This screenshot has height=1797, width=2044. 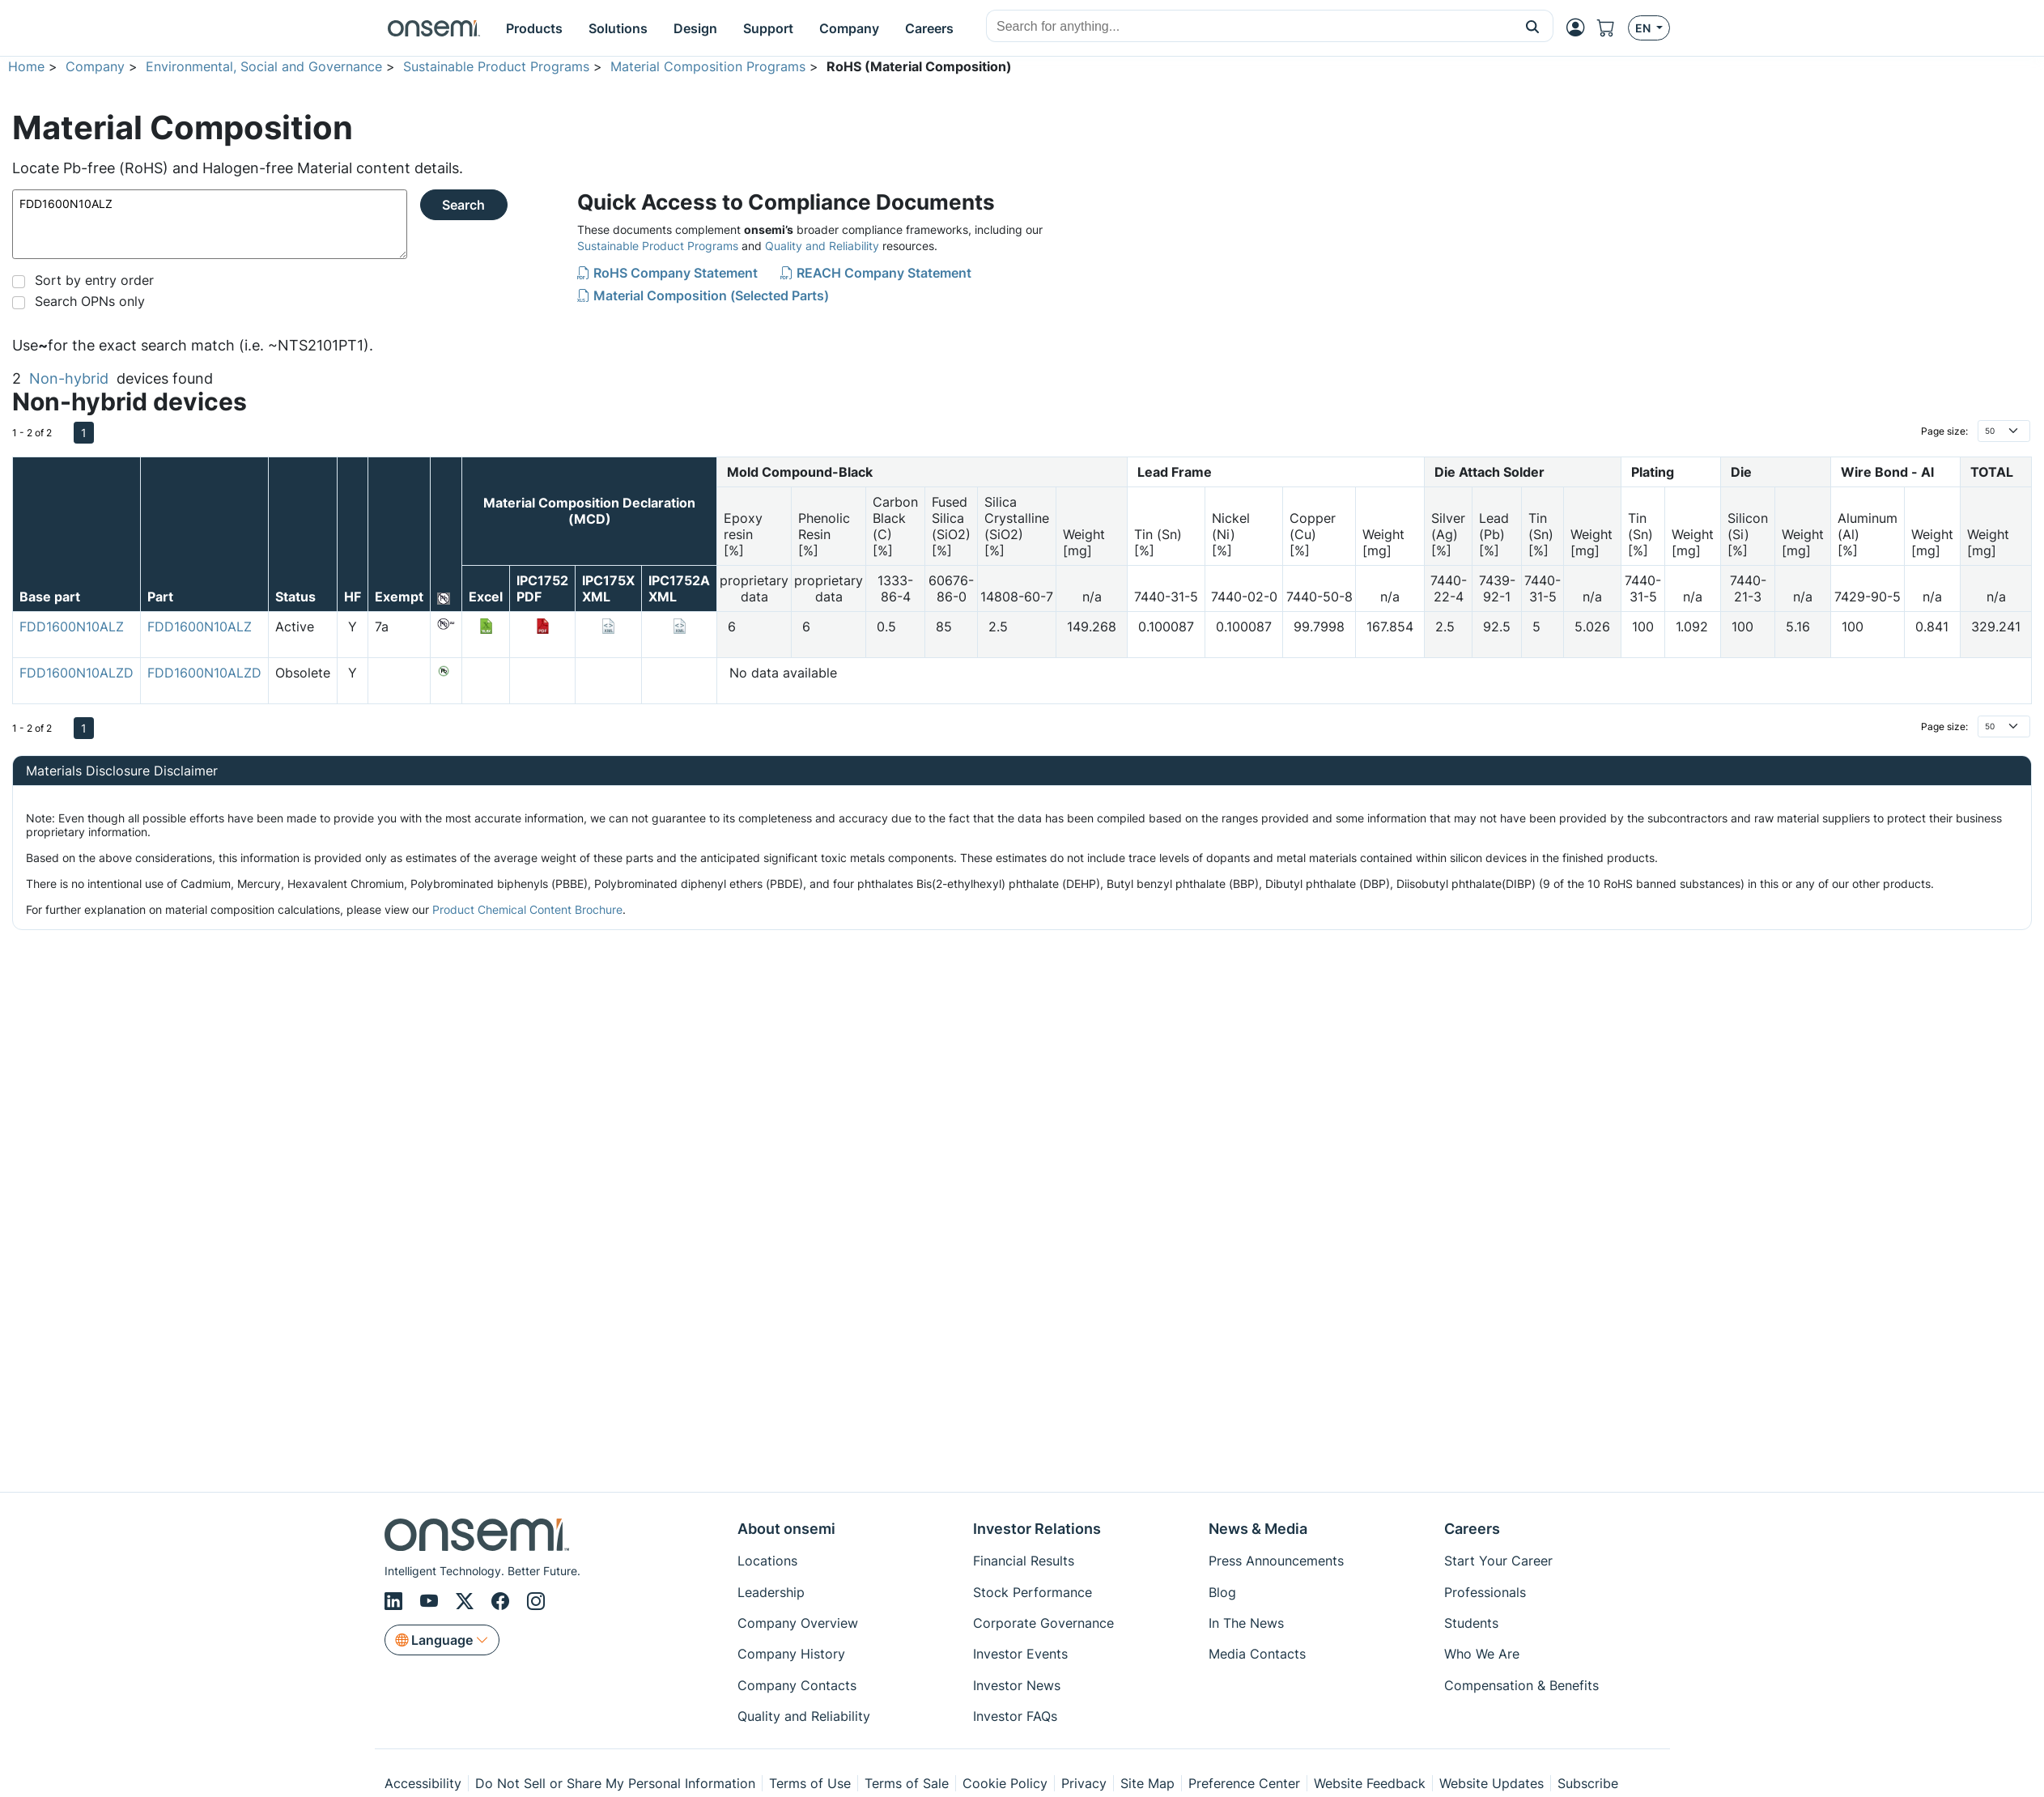 I want to click on Website Updates, so click(x=1491, y=1783).